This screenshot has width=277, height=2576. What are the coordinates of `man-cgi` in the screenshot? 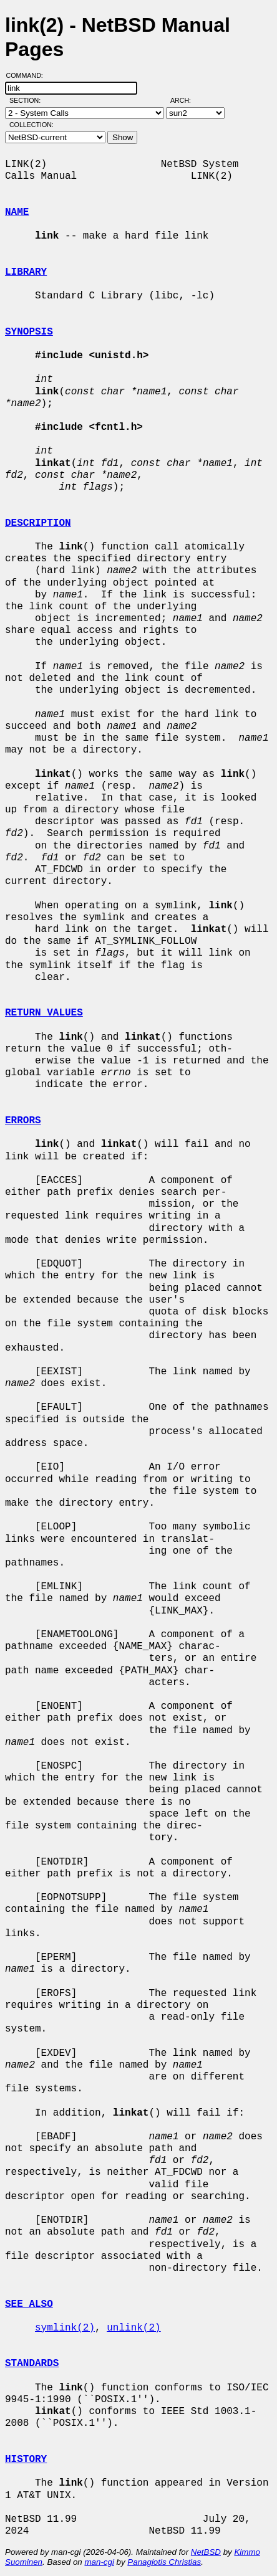 It's located at (99, 2562).